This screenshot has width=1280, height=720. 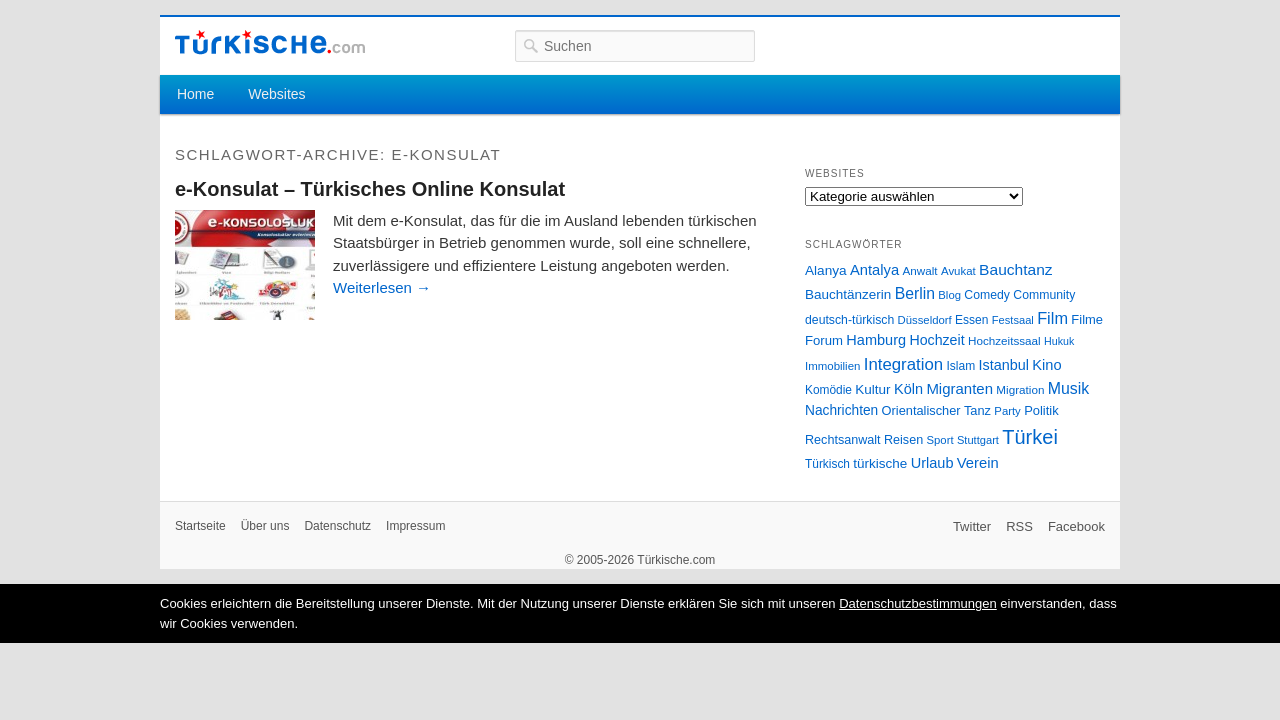 What do you see at coordinates (1044, 295) in the screenshot?
I see `Community [Community (29 Einträge)]` at bounding box center [1044, 295].